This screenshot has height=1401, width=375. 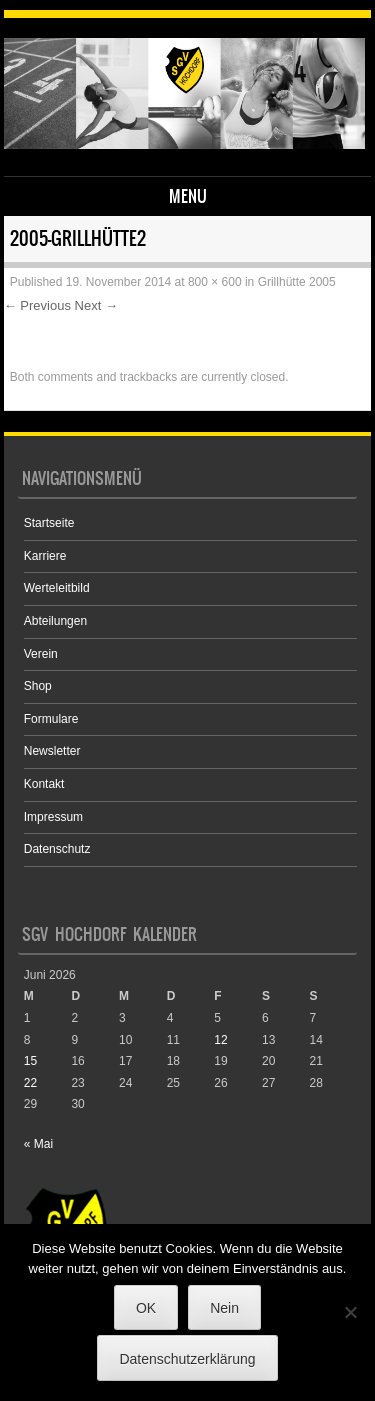 What do you see at coordinates (55, 621) in the screenshot?
I see `Abteilungen` at bounding box center [55, 621].